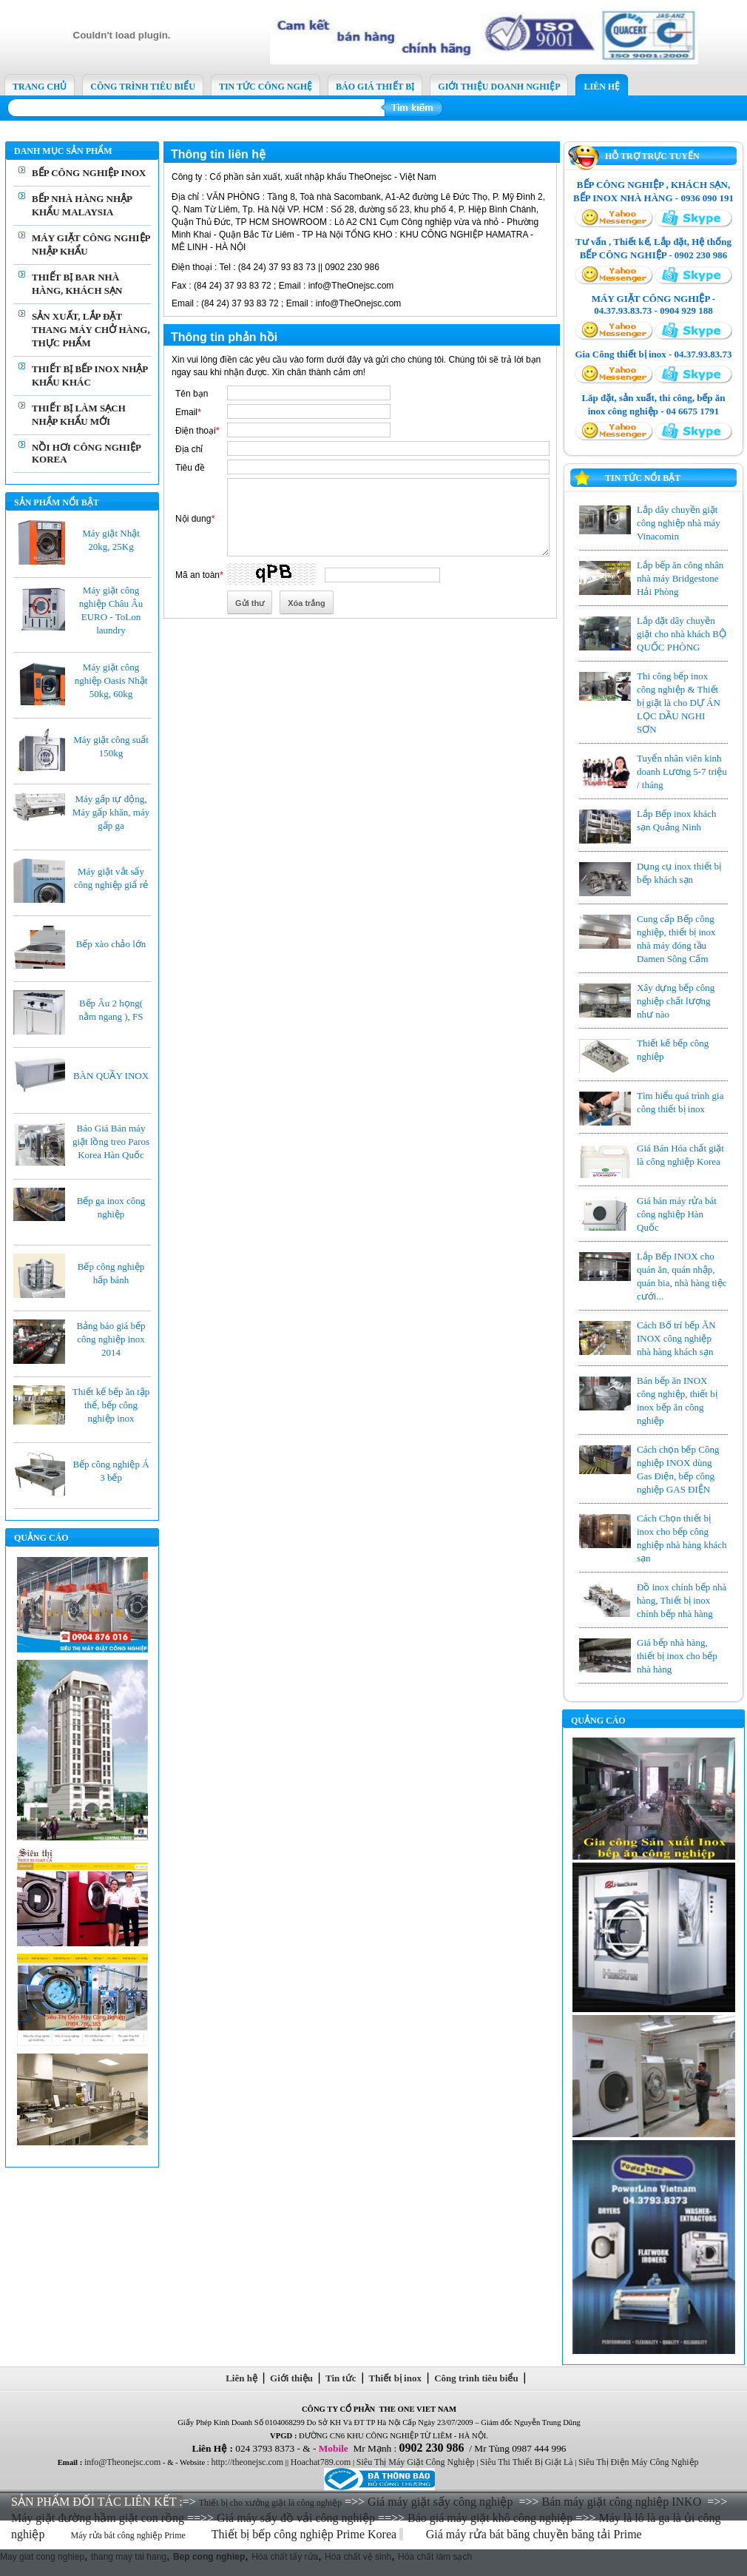 Image resolution: width=747 pixels, height=2576 pixels. I want to click on Bán máy giặt công nghiệp INKO, so click(621, 2501).